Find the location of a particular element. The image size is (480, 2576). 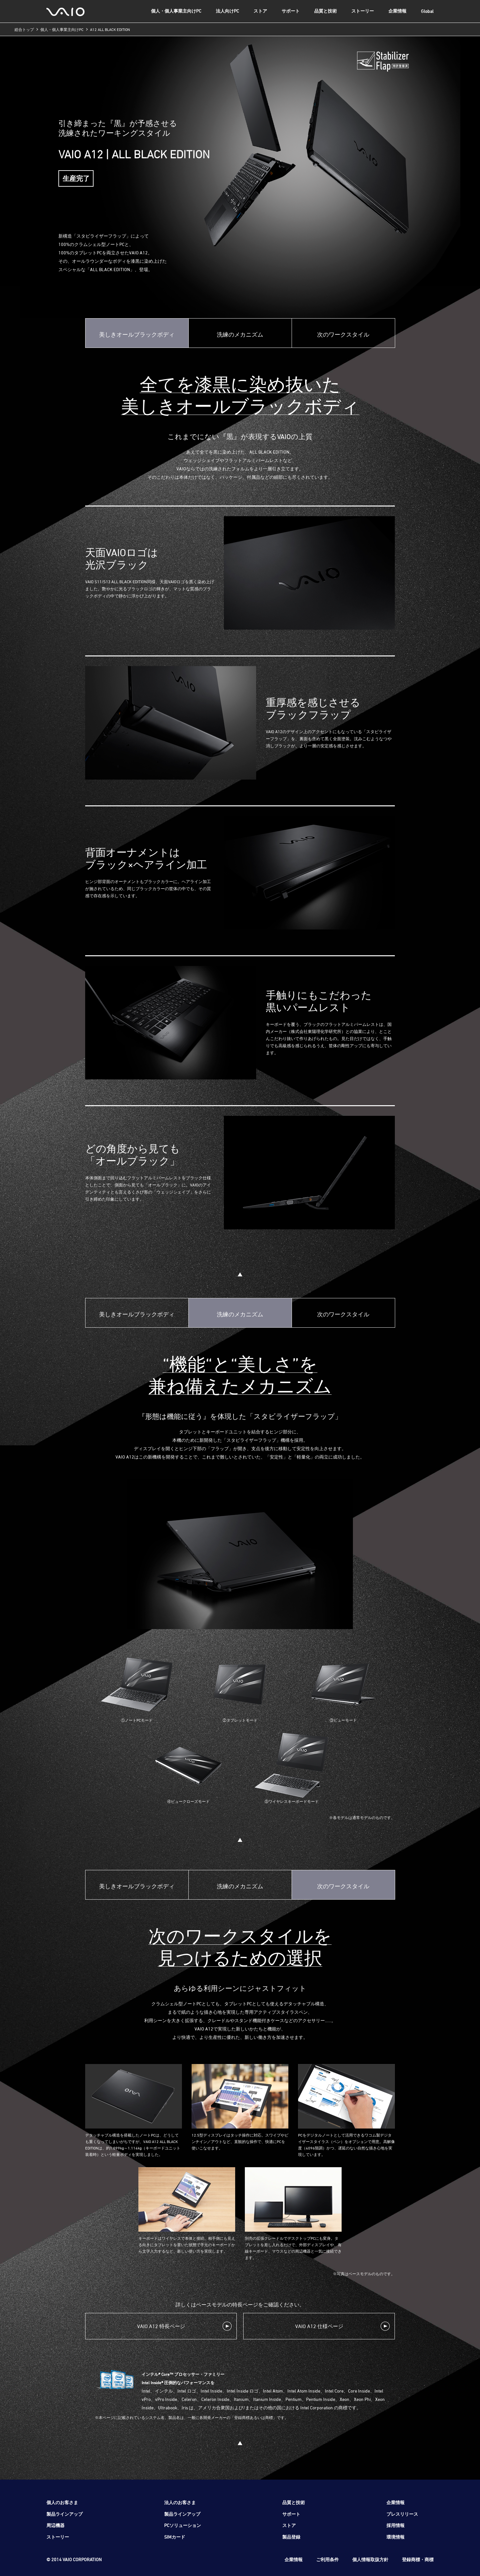

次のワークスタイル is located at coordinates (343, 334).